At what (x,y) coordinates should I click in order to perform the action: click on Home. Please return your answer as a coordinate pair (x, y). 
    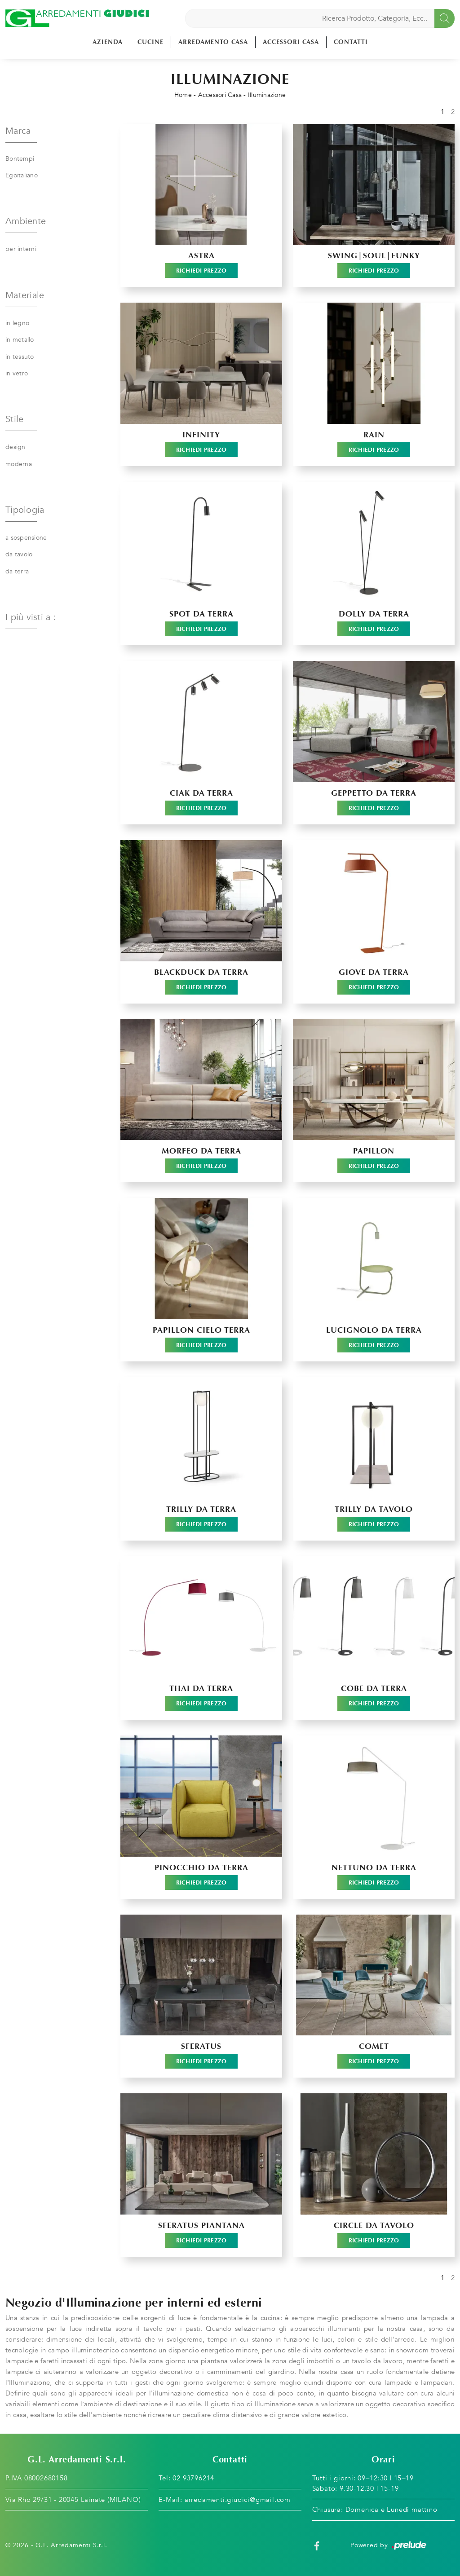
    Looking at the image, I should click on (183, 95).